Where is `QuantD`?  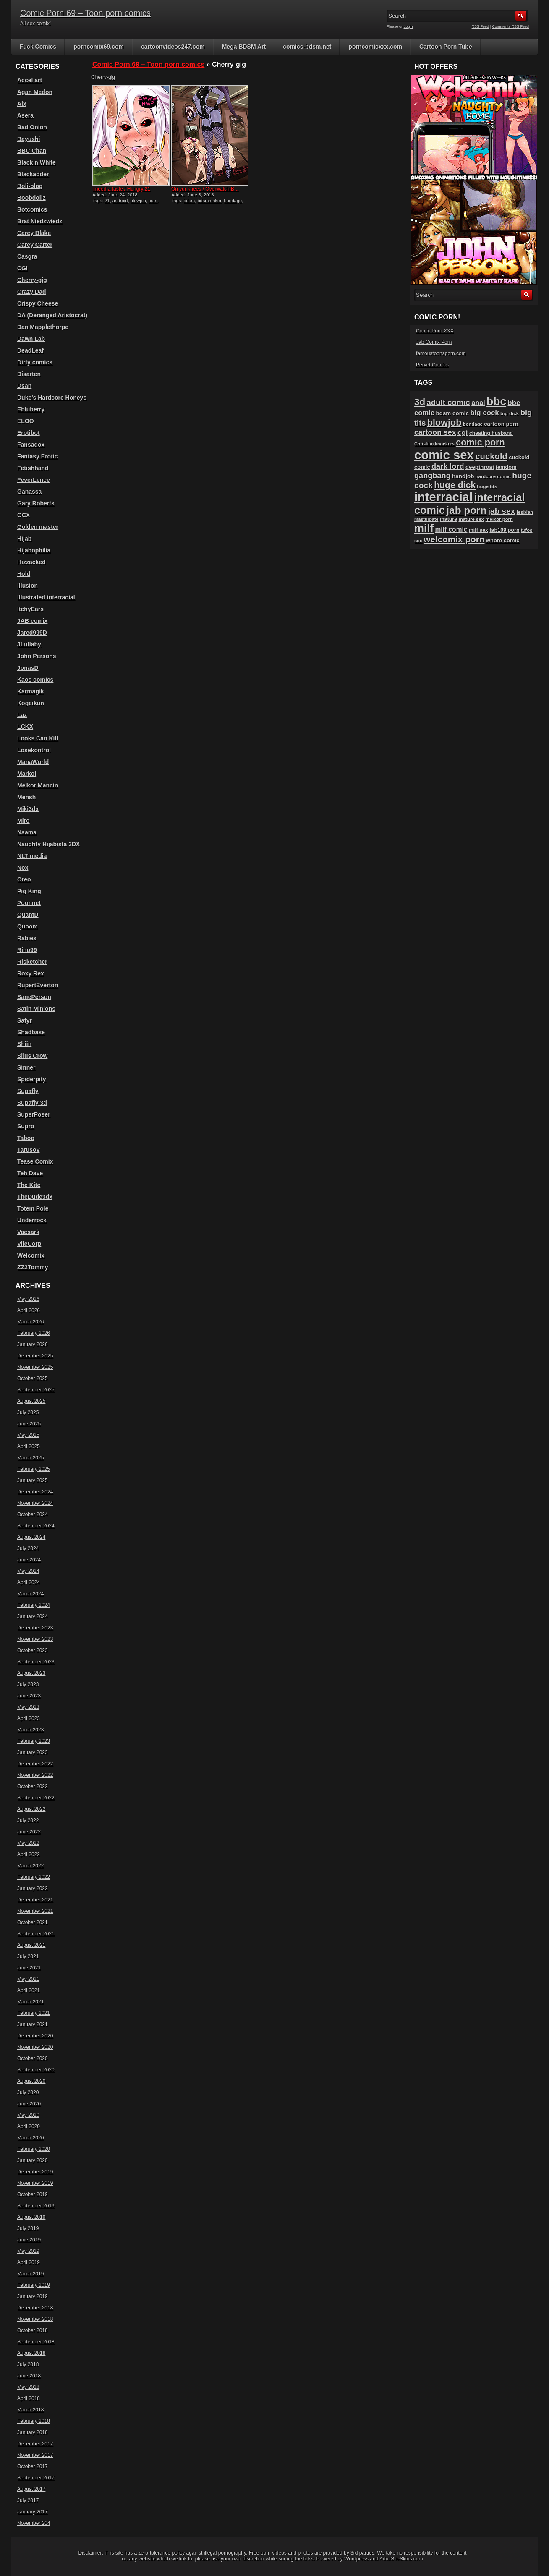 QuantD is located at coordinates (28, 914).